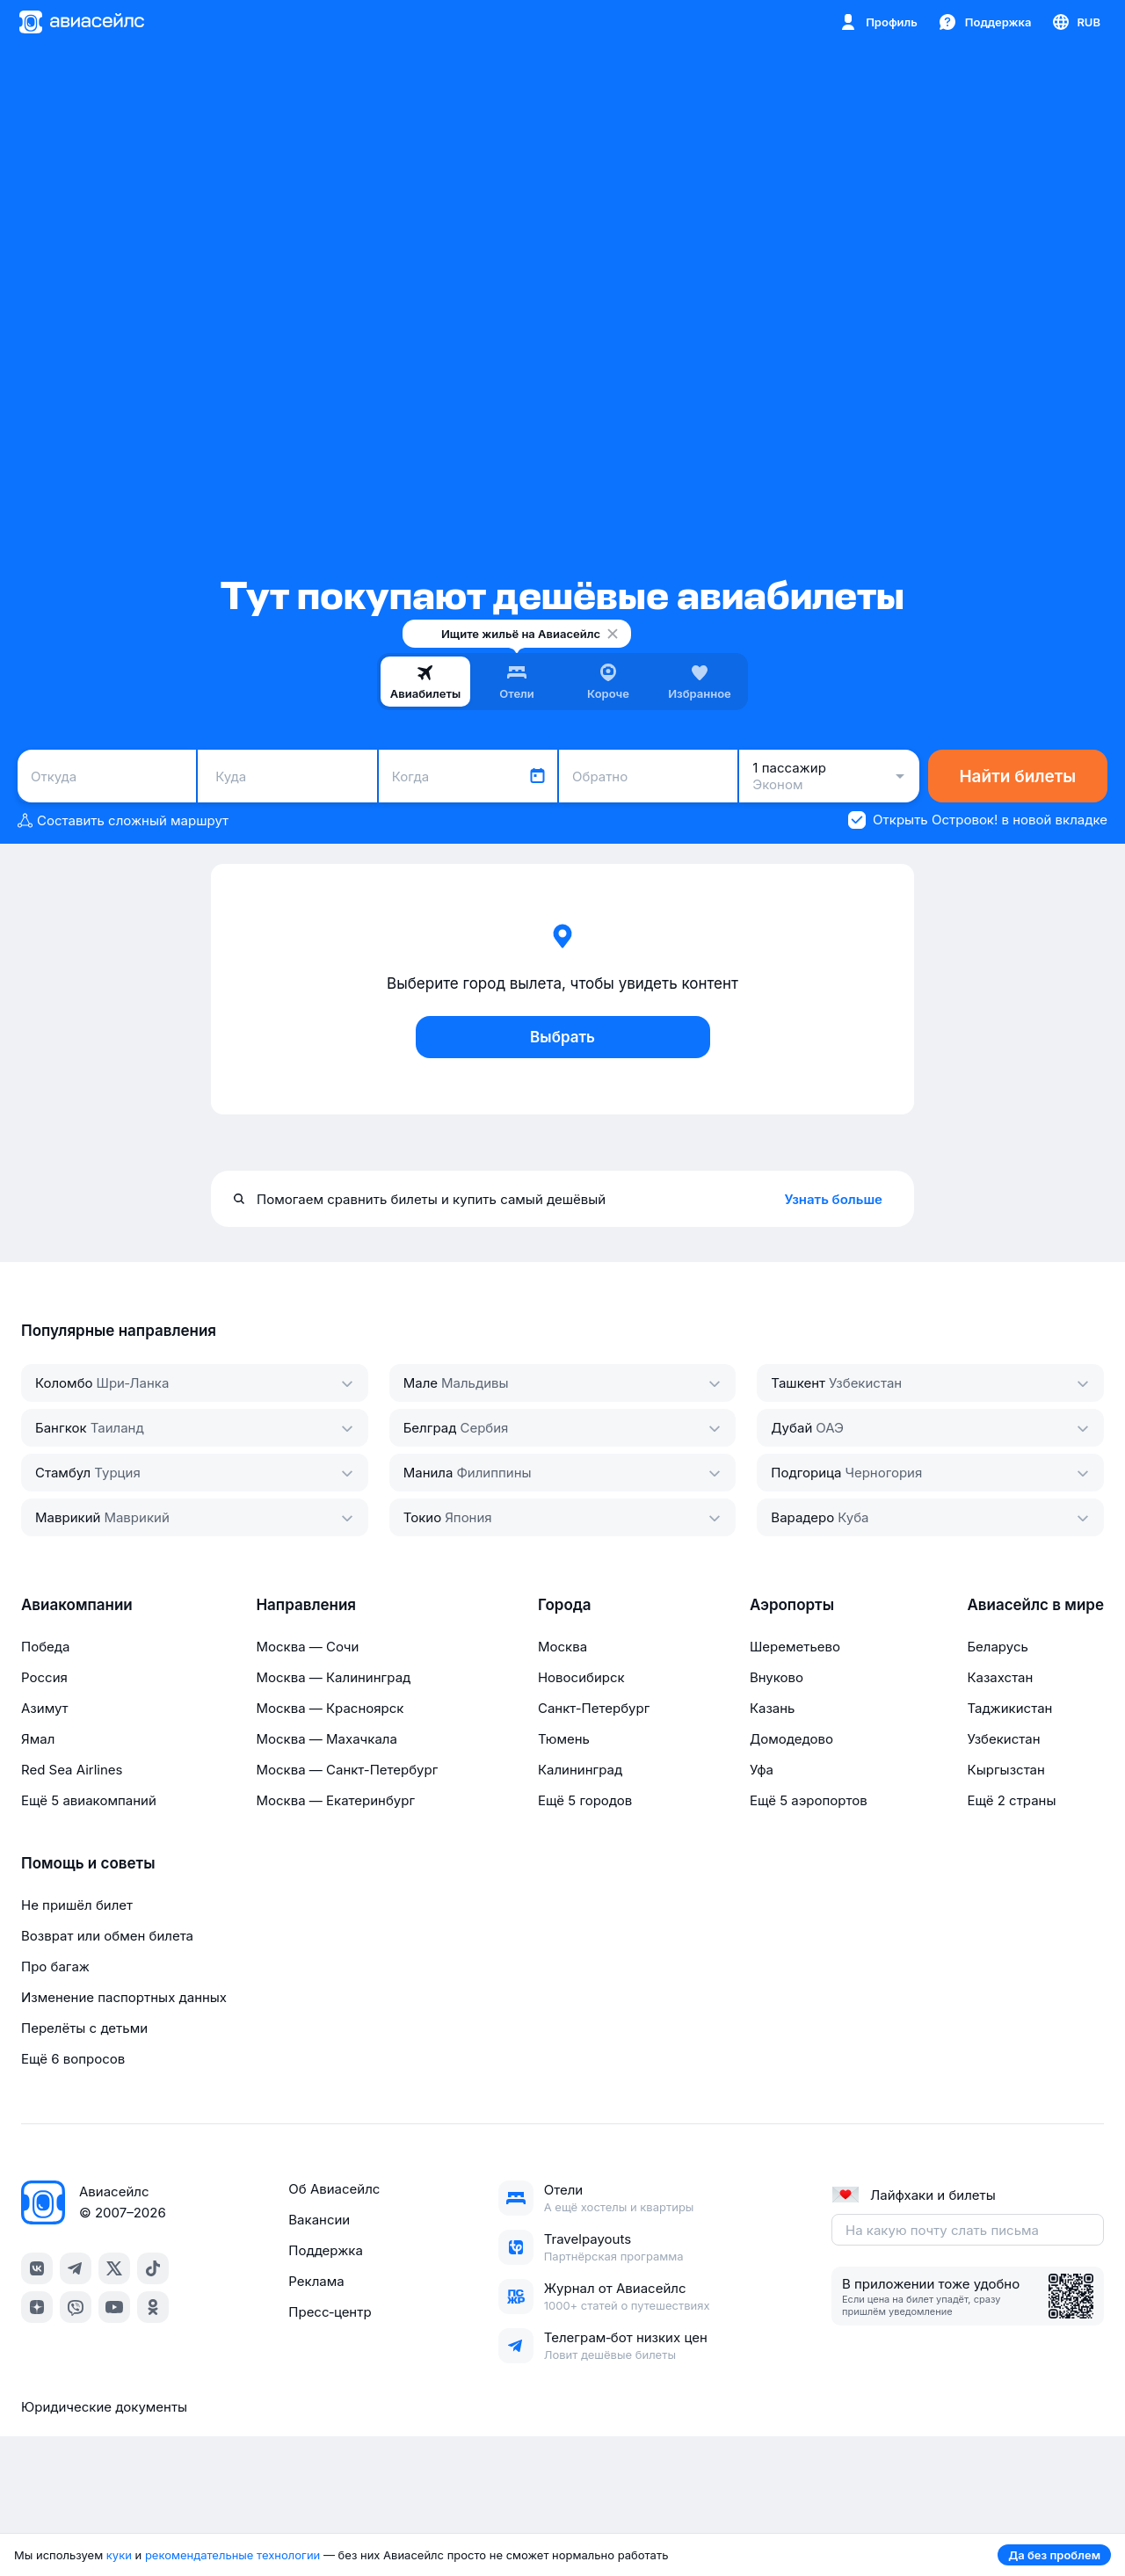 This screenshot has width=1125, height=2576. What do you see at coordinates (77, 1905) in the screenshot?
I see `Не пришёл билет` at bounding box center [77, 1905].